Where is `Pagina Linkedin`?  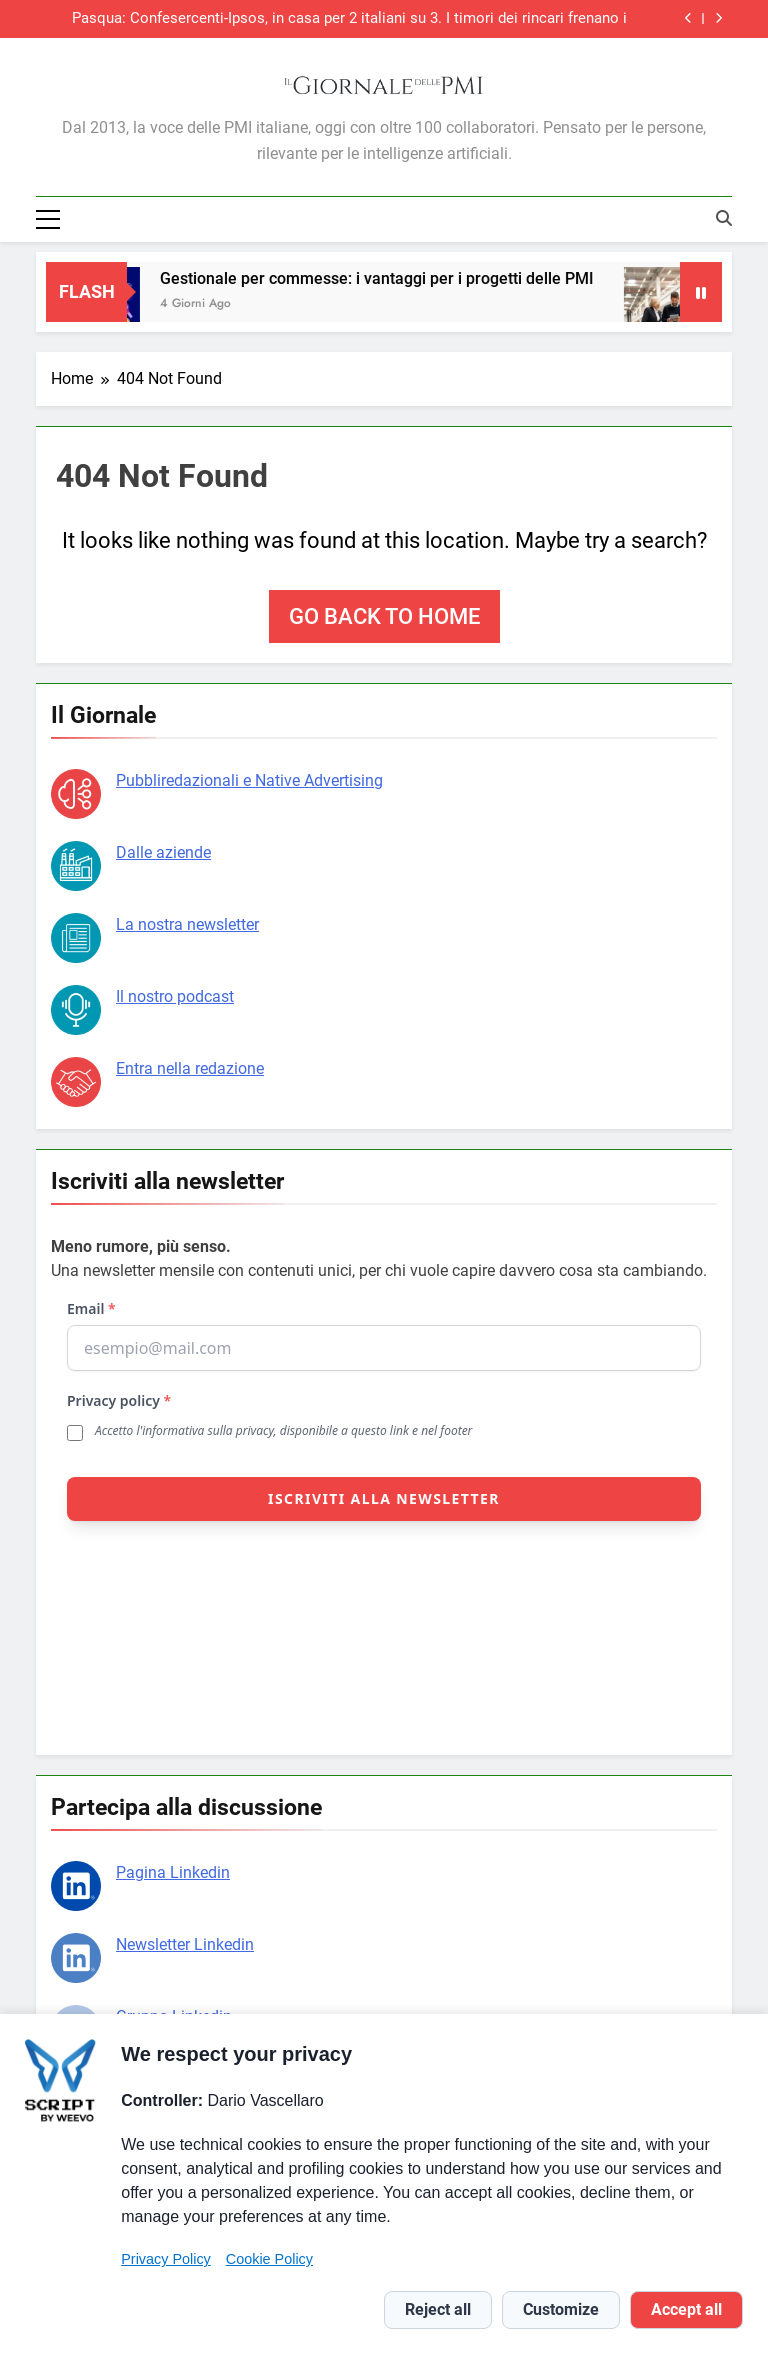
Pagina Linkedin is located at coordinates (173, 1872).